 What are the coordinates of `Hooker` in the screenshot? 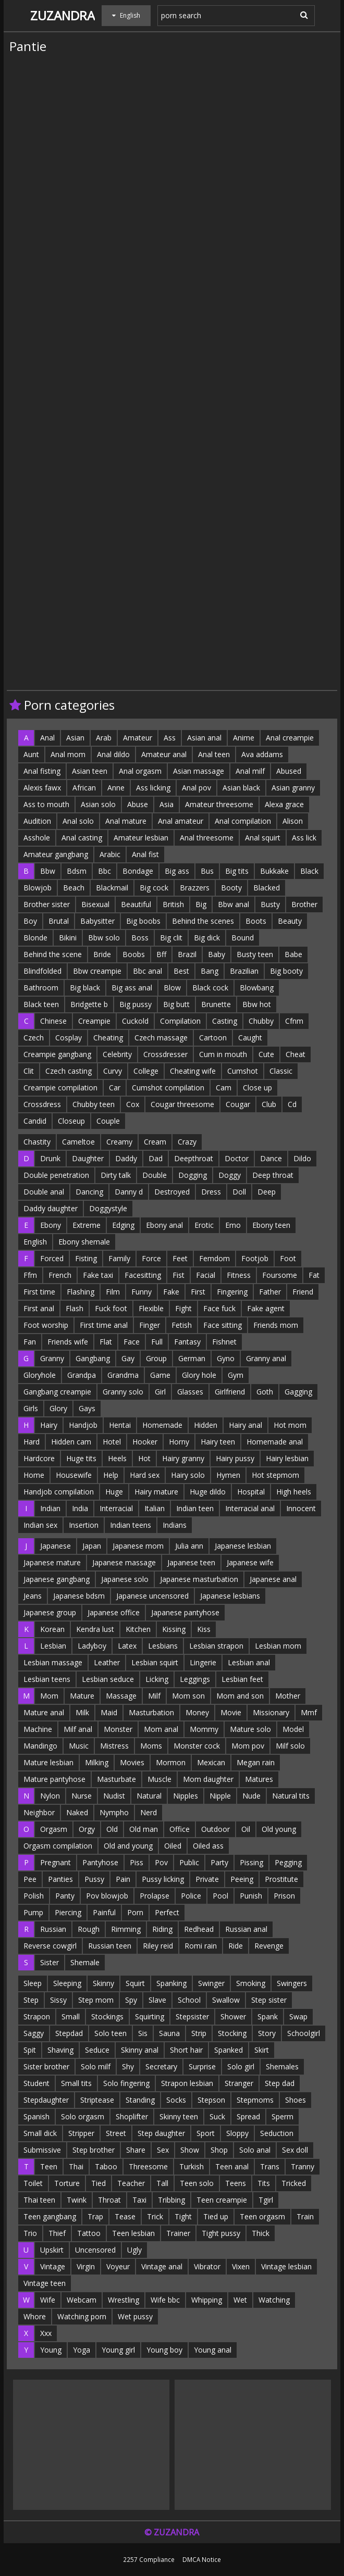 It's located at (144, 1442).